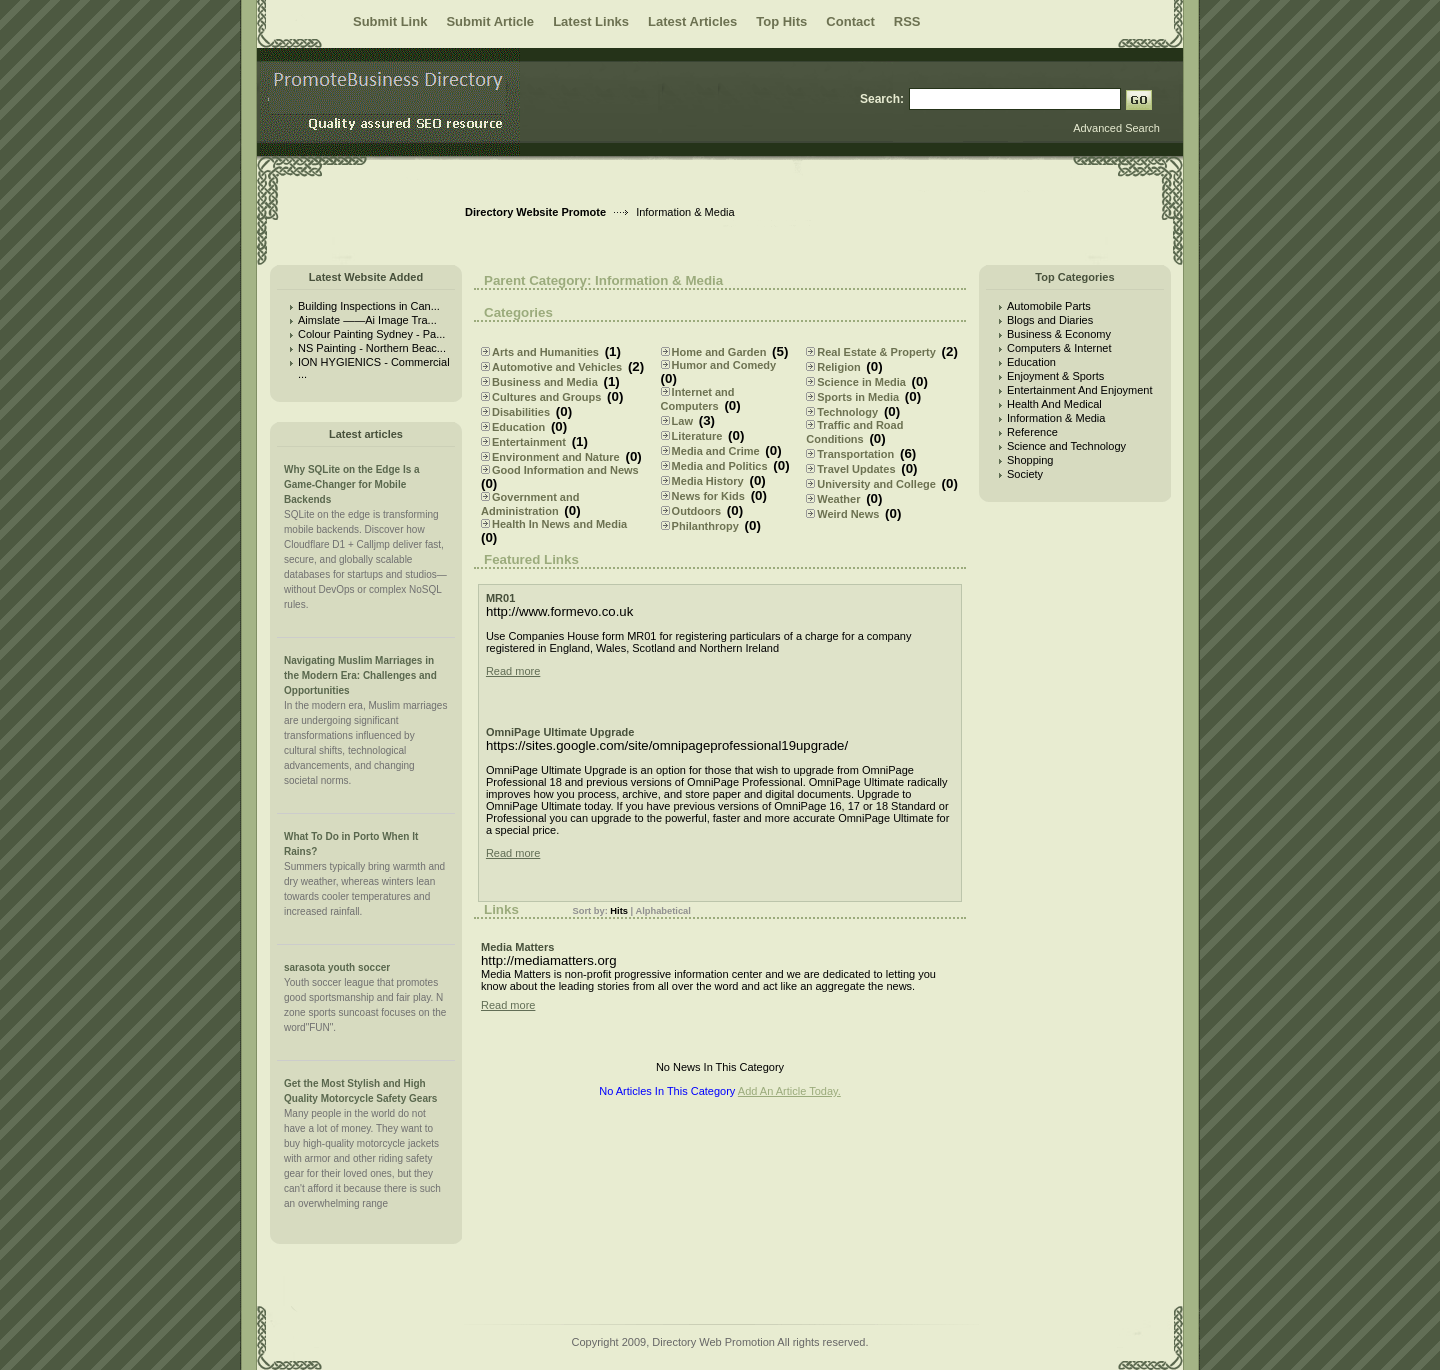 The width and height of the screenshot is (1440, 1370). I want to click on Law, so click(682, 421).